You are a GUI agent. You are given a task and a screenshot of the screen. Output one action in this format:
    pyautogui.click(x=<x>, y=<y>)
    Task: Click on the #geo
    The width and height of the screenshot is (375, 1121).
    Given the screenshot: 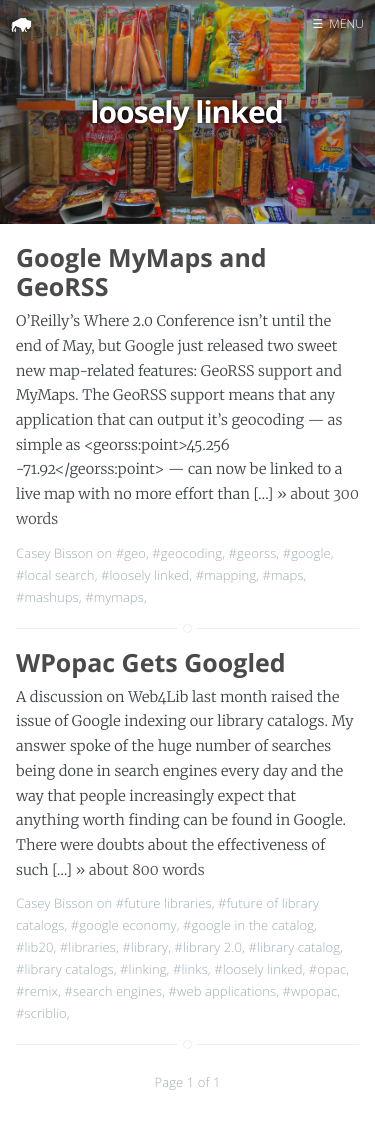 What is the action you would take?
    pyautogui.click(x=131, y=553)
    